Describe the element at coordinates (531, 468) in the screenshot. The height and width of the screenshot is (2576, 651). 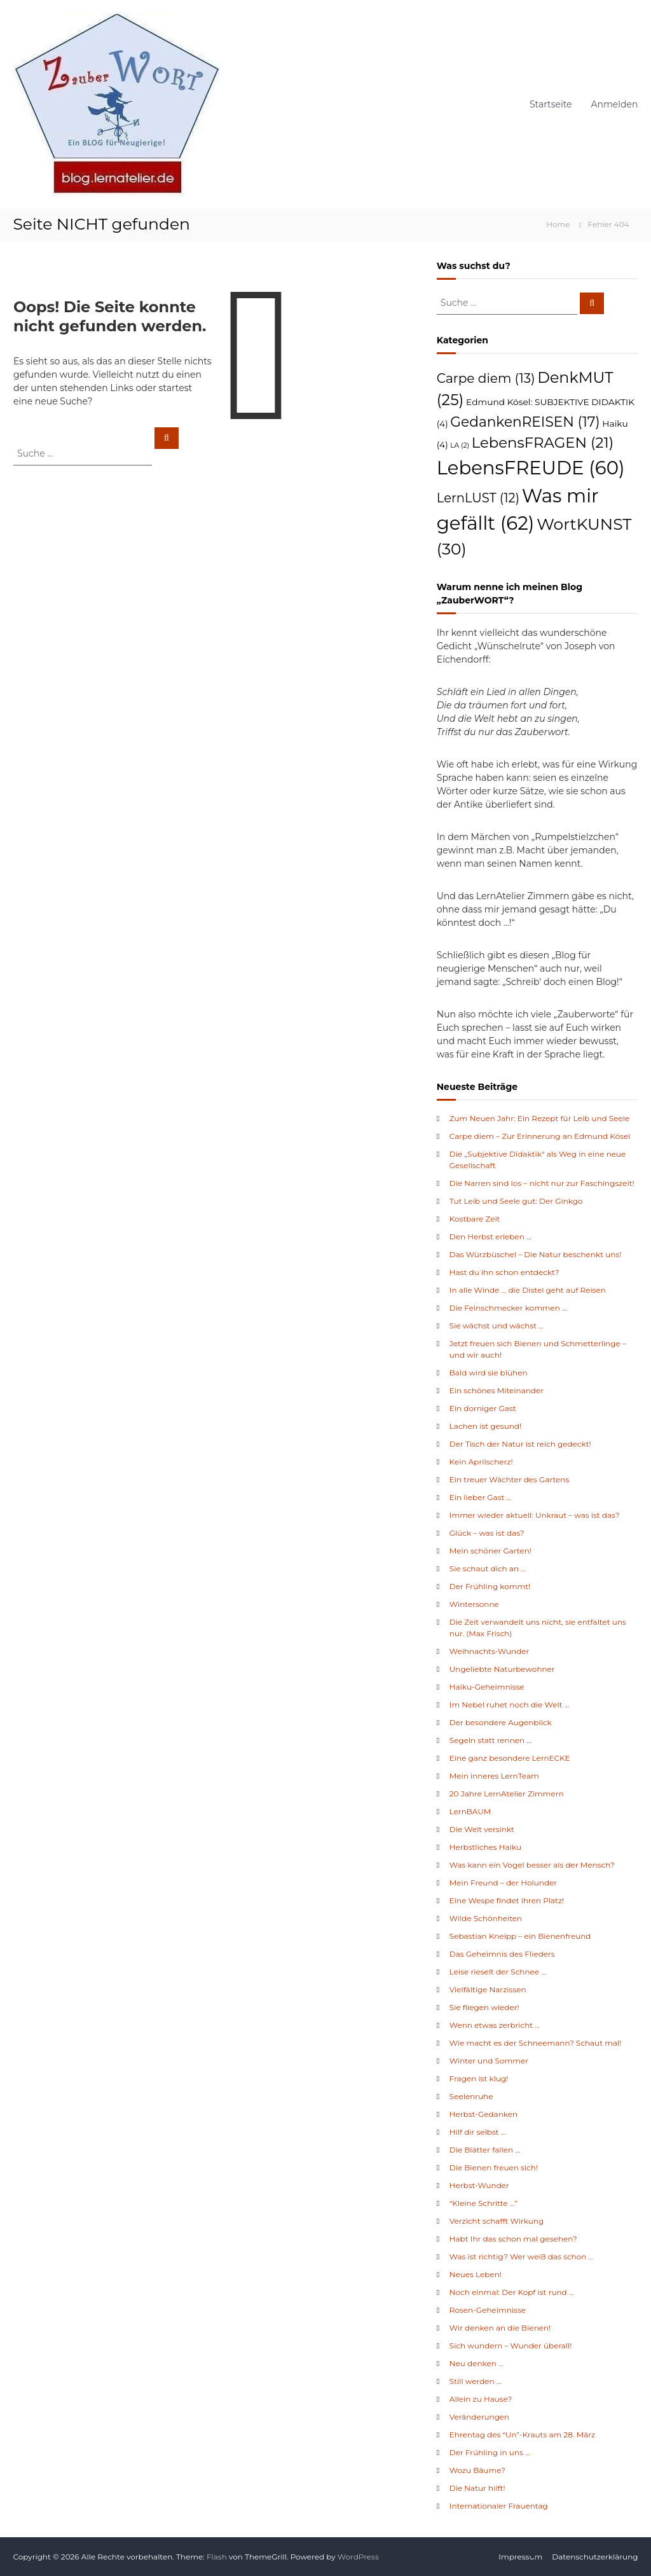
I see `LebensFREUDE [LebensFREUDE (60 Einträge)]` at that location.